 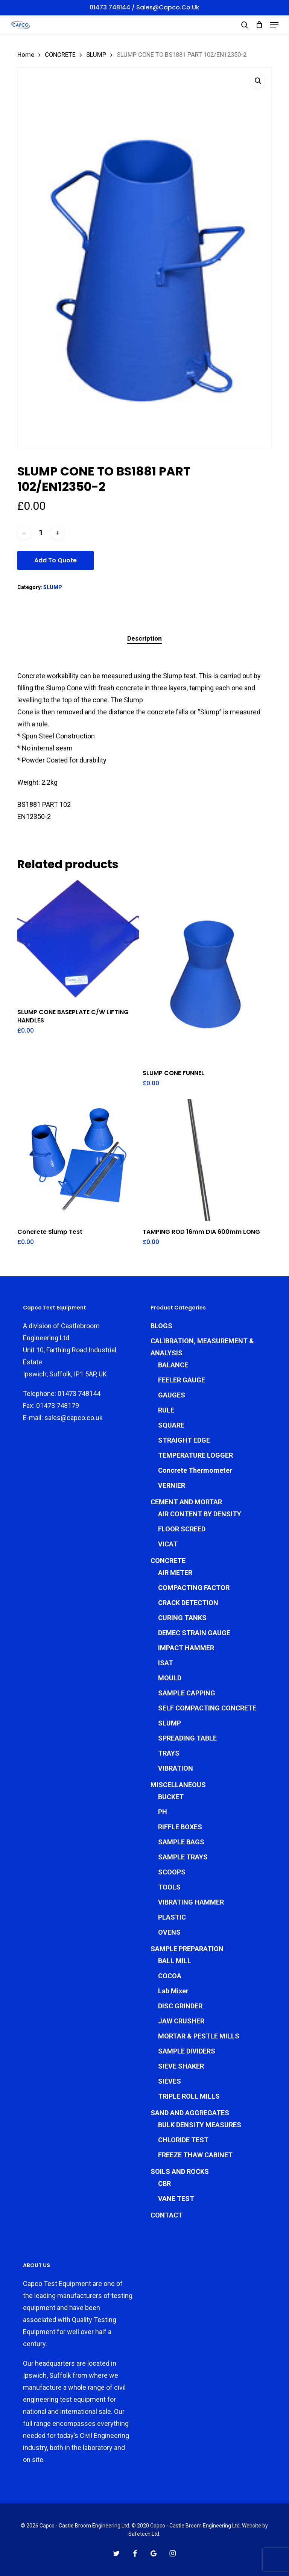 I want to click on AIR METER, so click(x=175, y=1573).